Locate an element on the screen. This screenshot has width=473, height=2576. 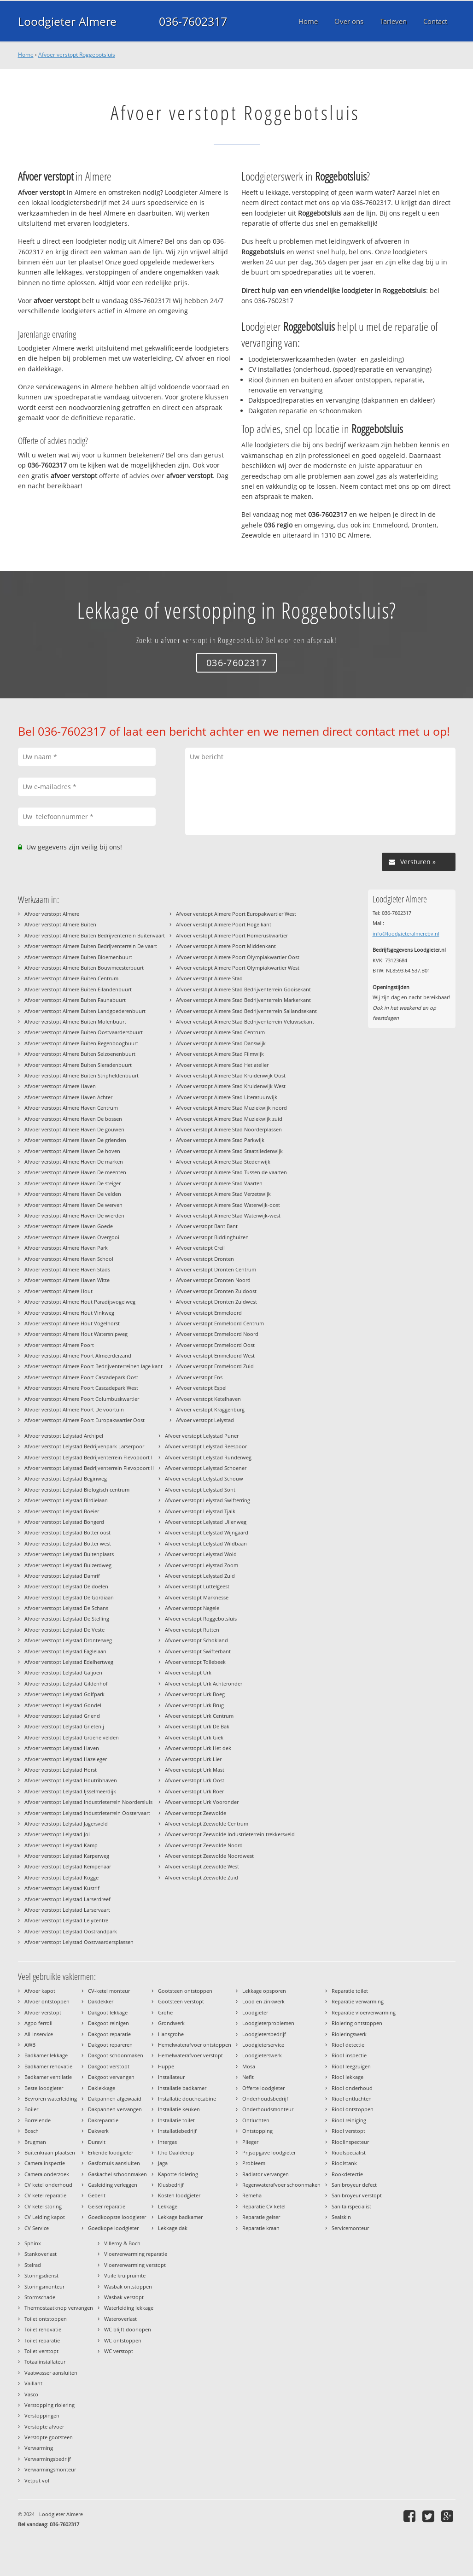
Afvoer verstopt Almere Buiten Seizoenenbuurt is located at coordinates (79, 1053).